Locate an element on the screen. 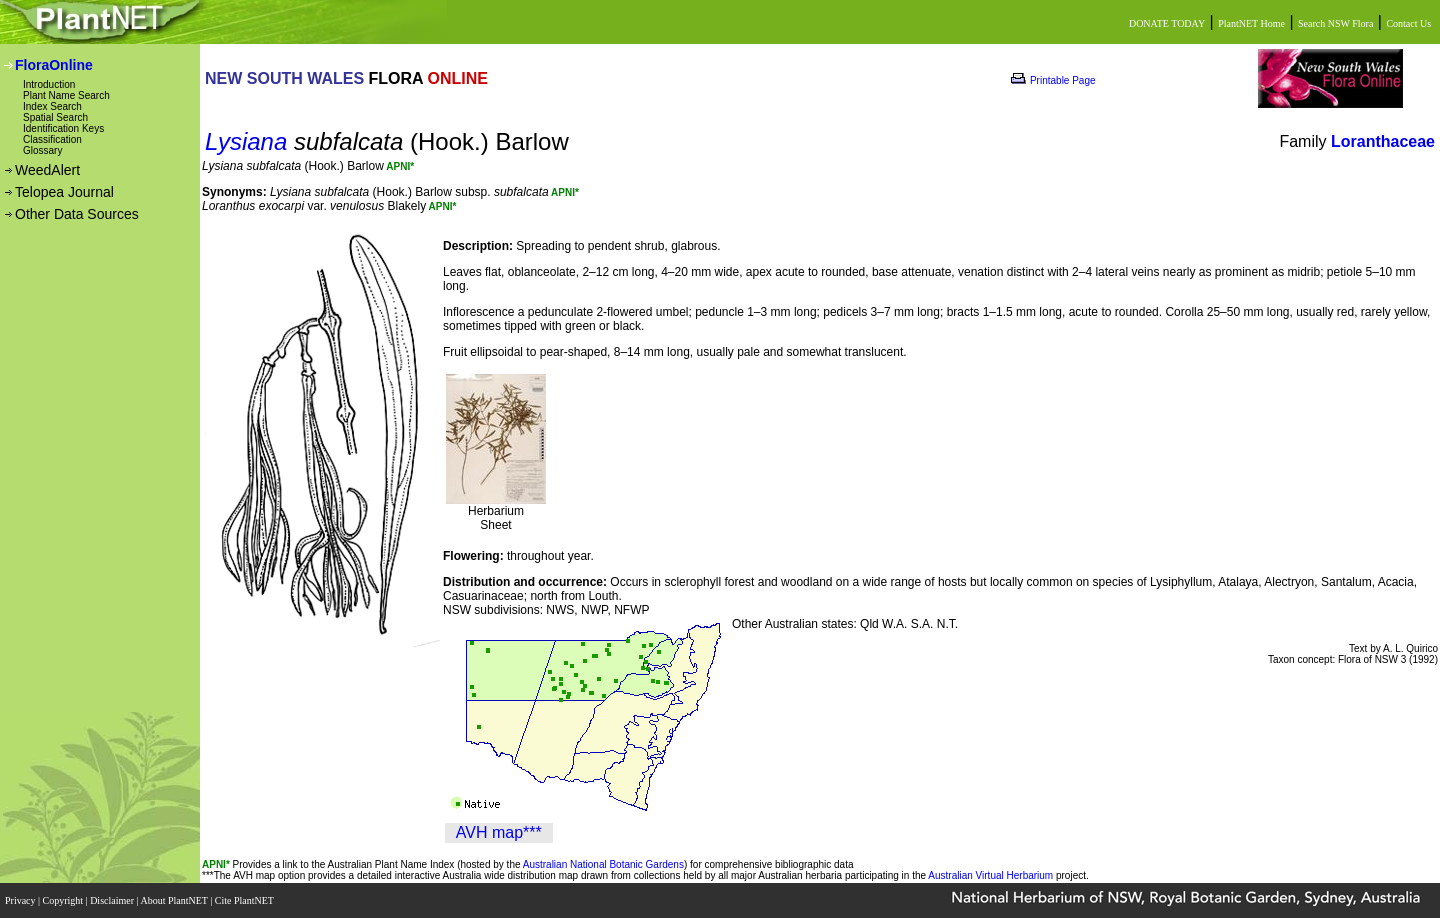 The width and height of the screenshot is (1440, 918). Disclaimer is located at coordinates (113, 900).